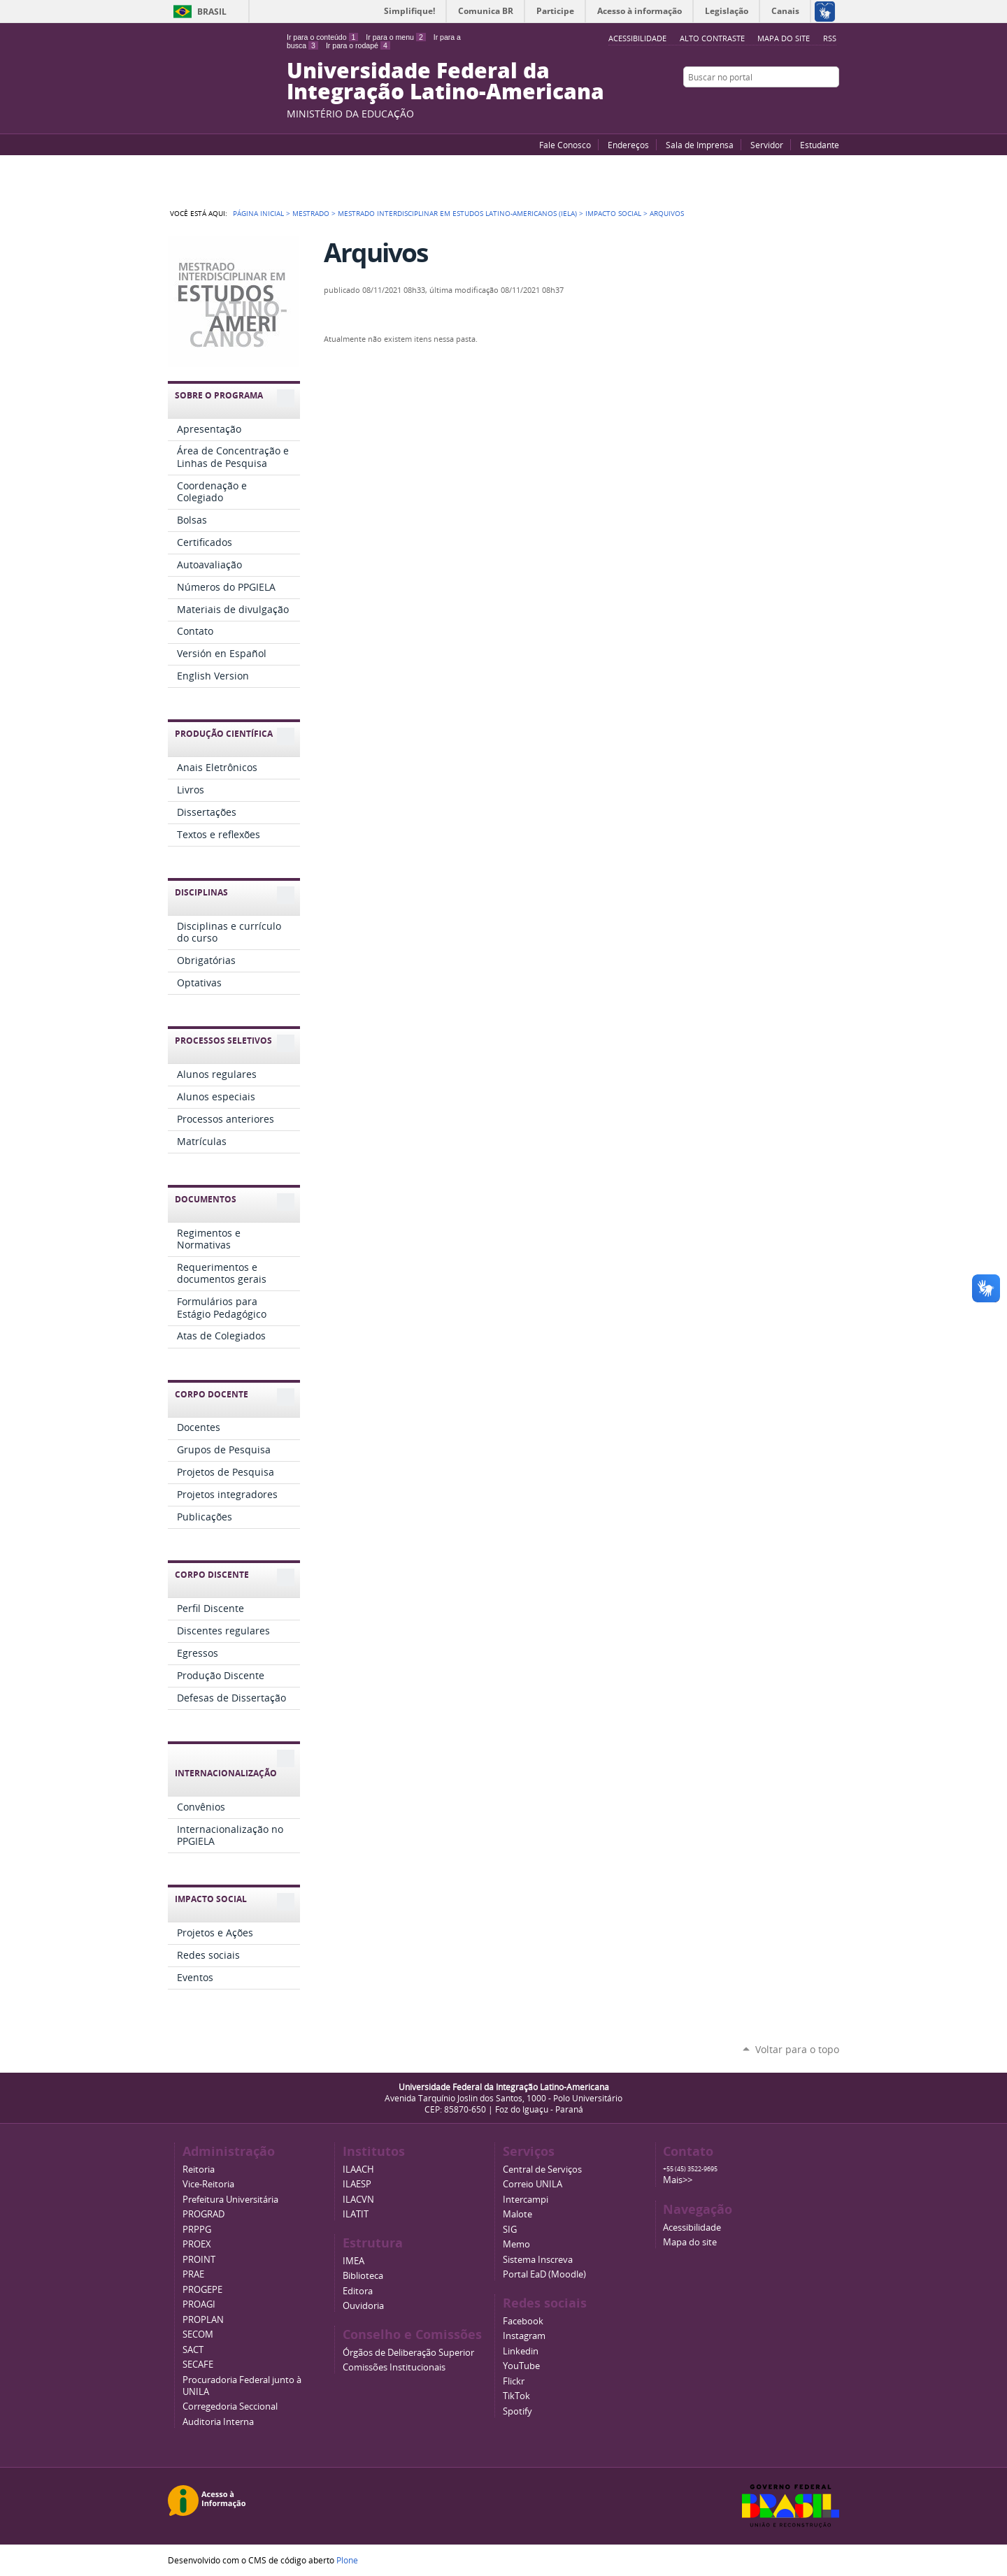 This screenshot has height=2576, width=1007. Describe the element at coordinates (565, 144) in the screenshot. I see `Fale Conosco` at that location.